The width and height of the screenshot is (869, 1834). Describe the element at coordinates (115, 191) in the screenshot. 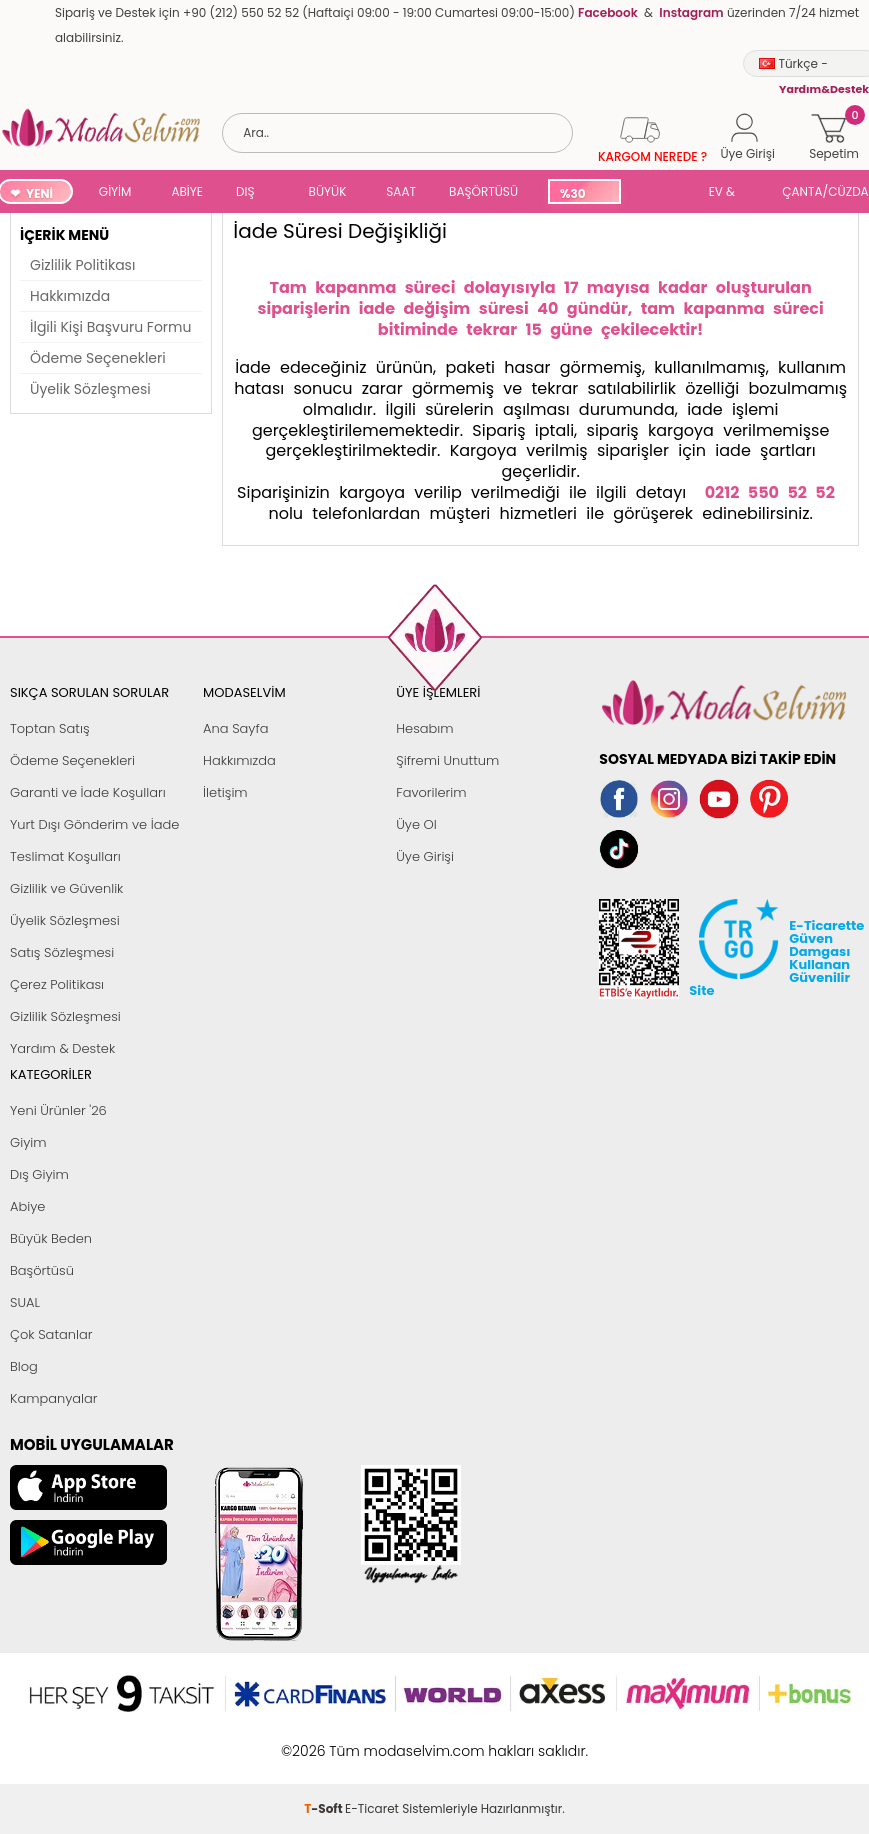

I see `GİYİM` at that location.